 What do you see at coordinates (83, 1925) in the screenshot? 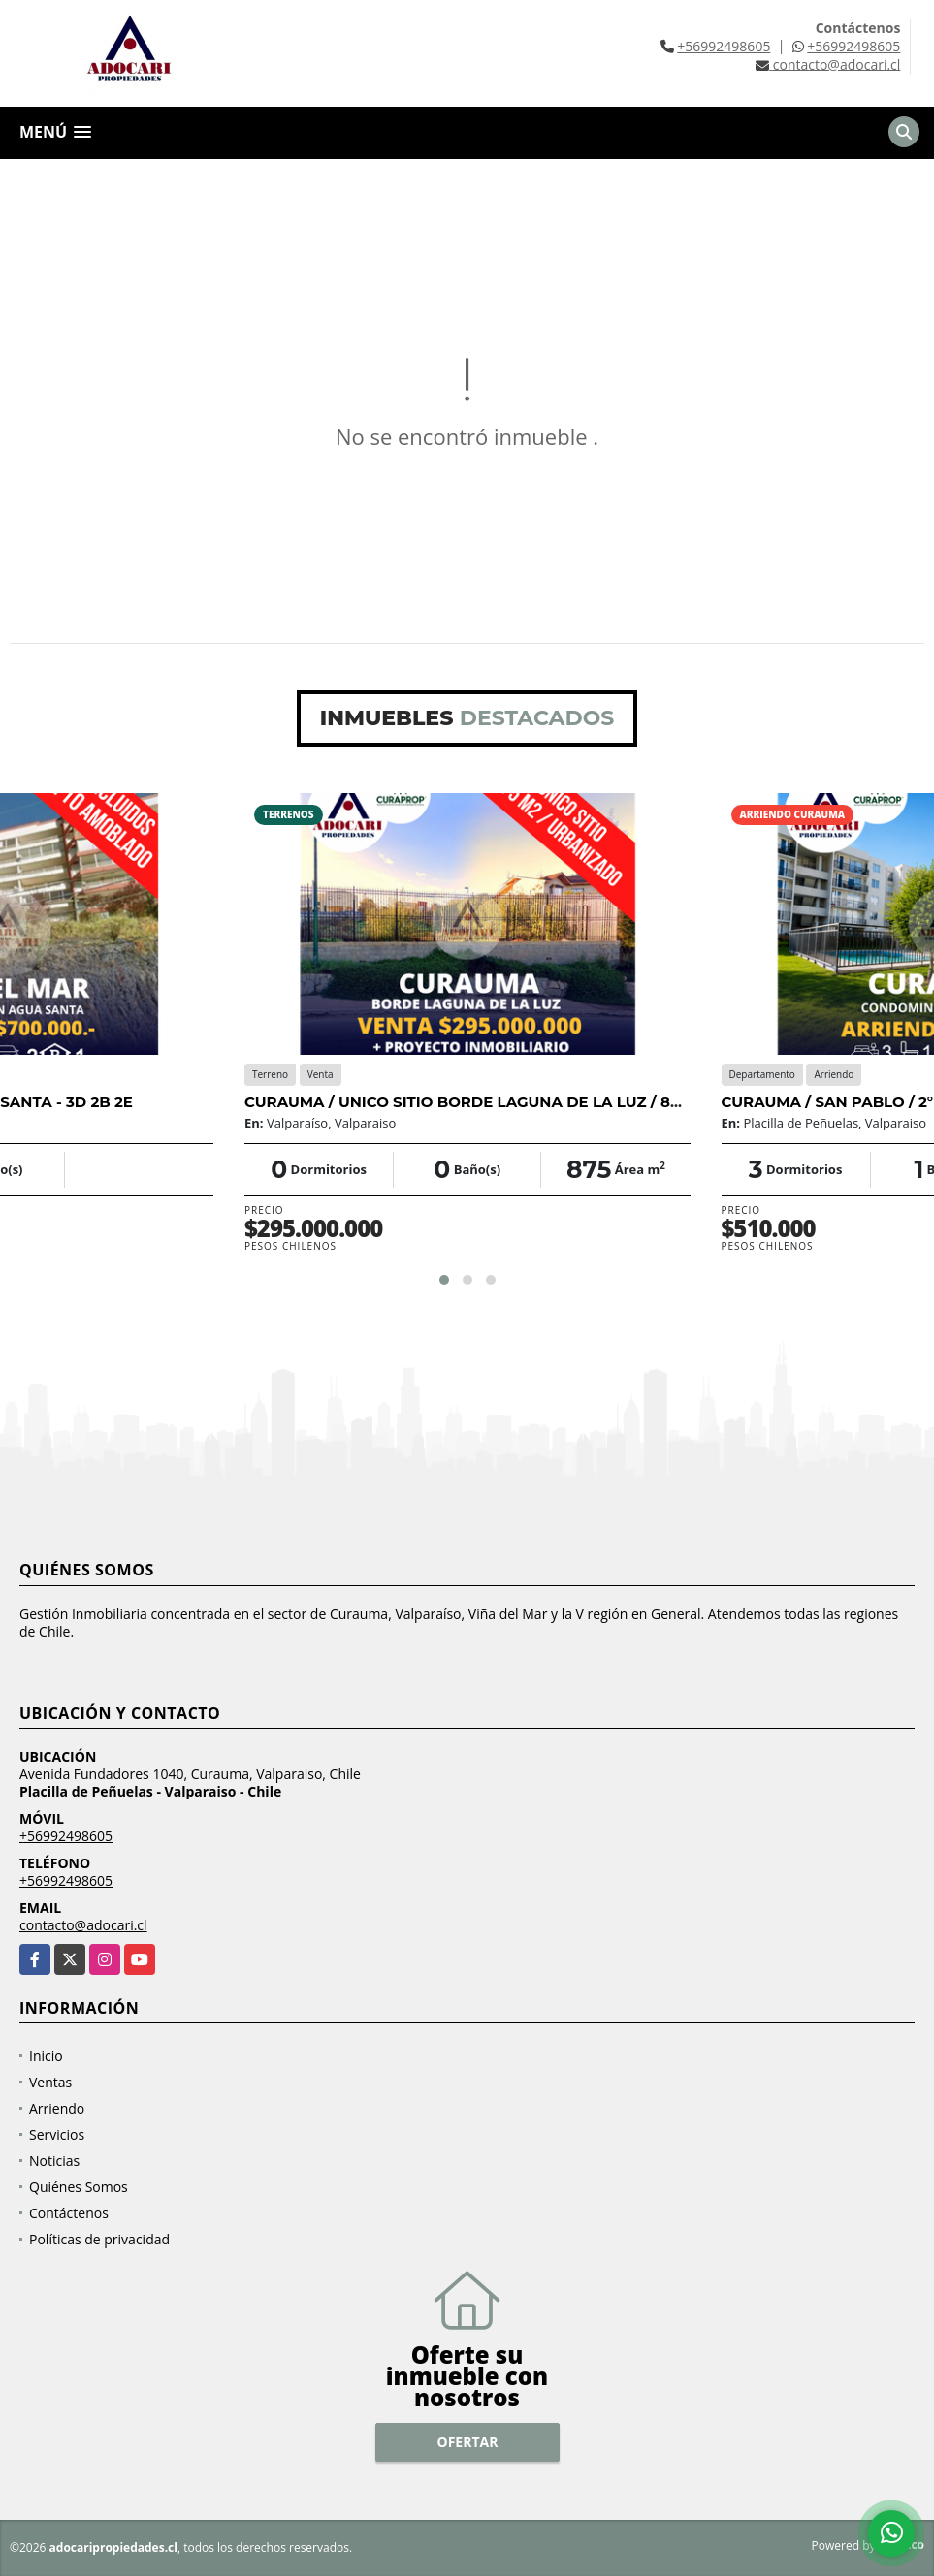
I see `contacto@adocari.cl` at bounding box center [83, 1925].